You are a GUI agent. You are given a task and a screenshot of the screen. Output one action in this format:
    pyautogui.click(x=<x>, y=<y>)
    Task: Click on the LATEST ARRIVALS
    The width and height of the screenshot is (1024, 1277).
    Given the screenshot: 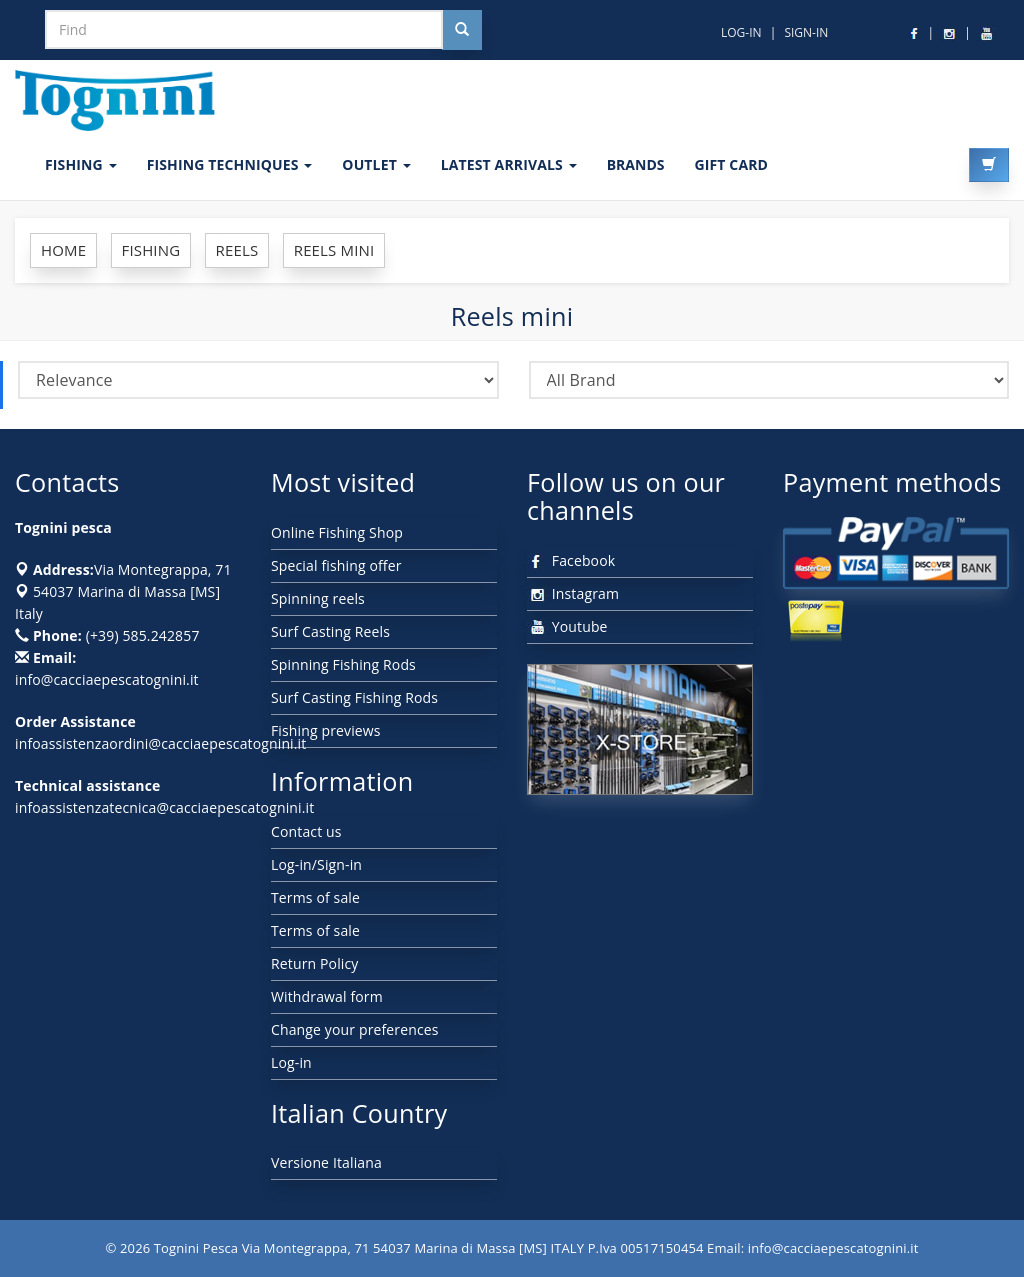 What is the action you would take?
    pyautogui.click(x=509, y=164)
    